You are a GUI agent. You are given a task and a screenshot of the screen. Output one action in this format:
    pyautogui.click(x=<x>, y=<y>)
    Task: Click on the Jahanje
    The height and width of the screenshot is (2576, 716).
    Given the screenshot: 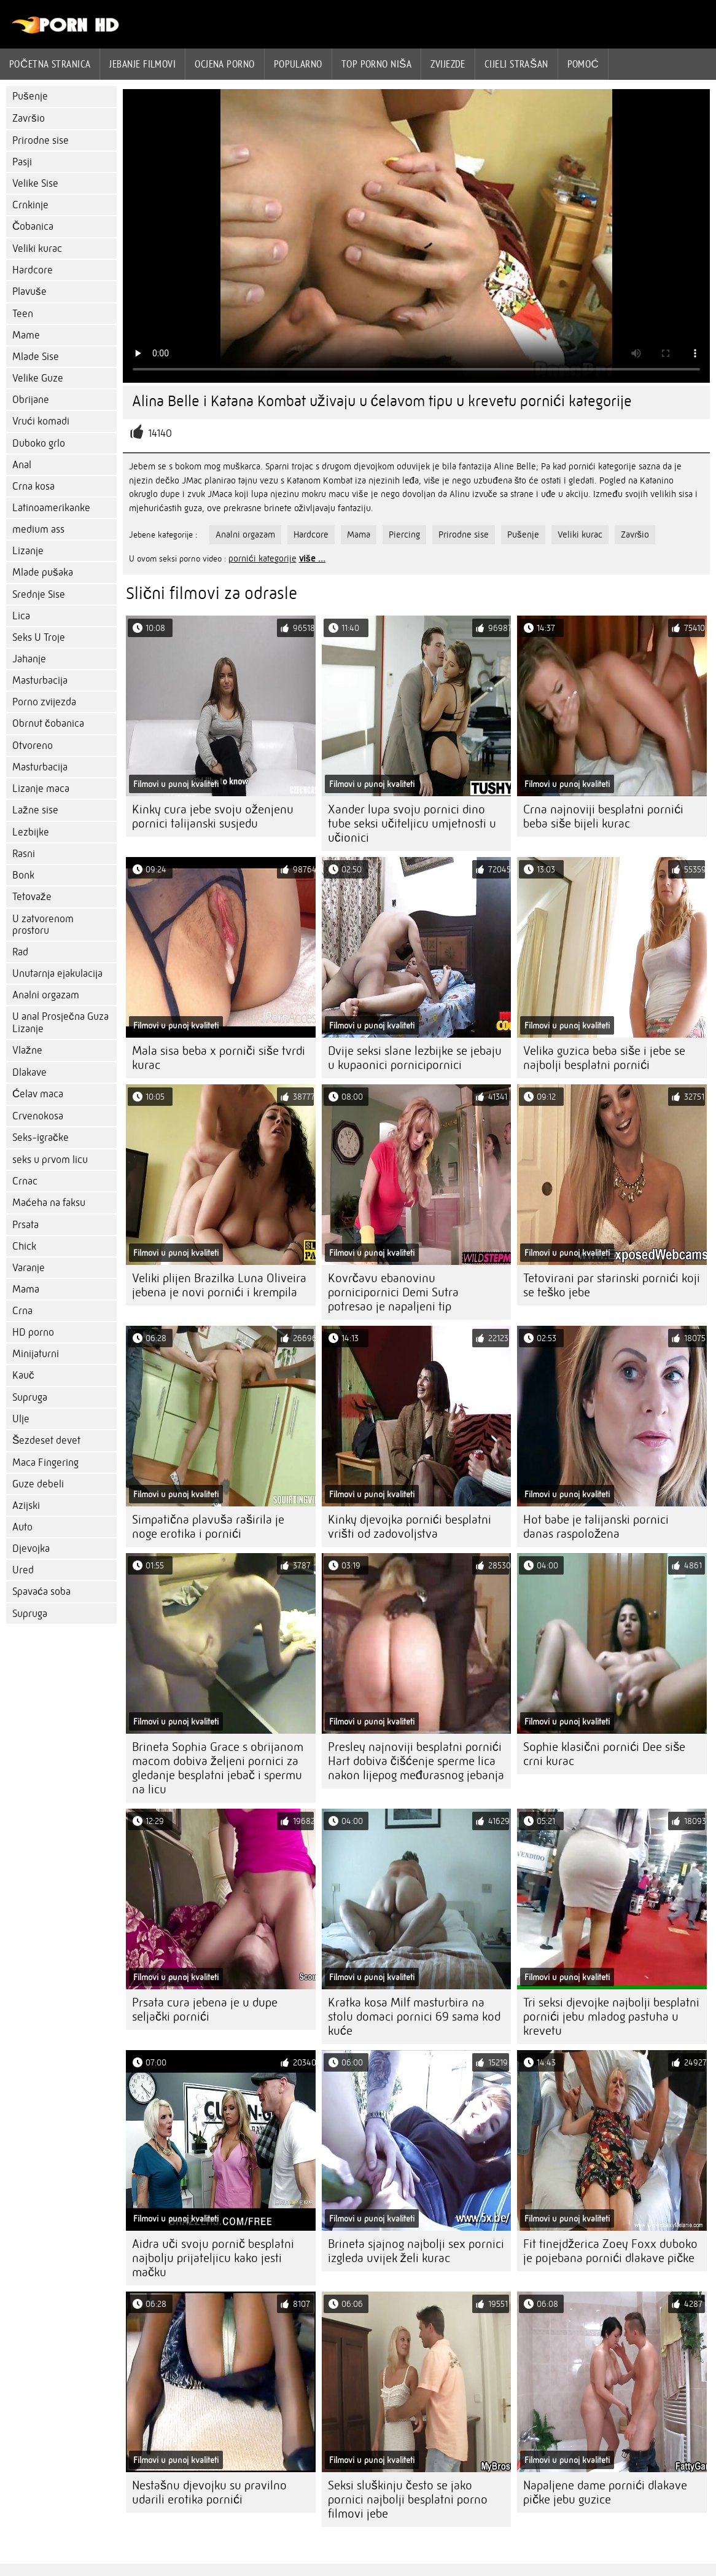 What is the action you would take?
    pyautogui.click(x=29, y=659)
    